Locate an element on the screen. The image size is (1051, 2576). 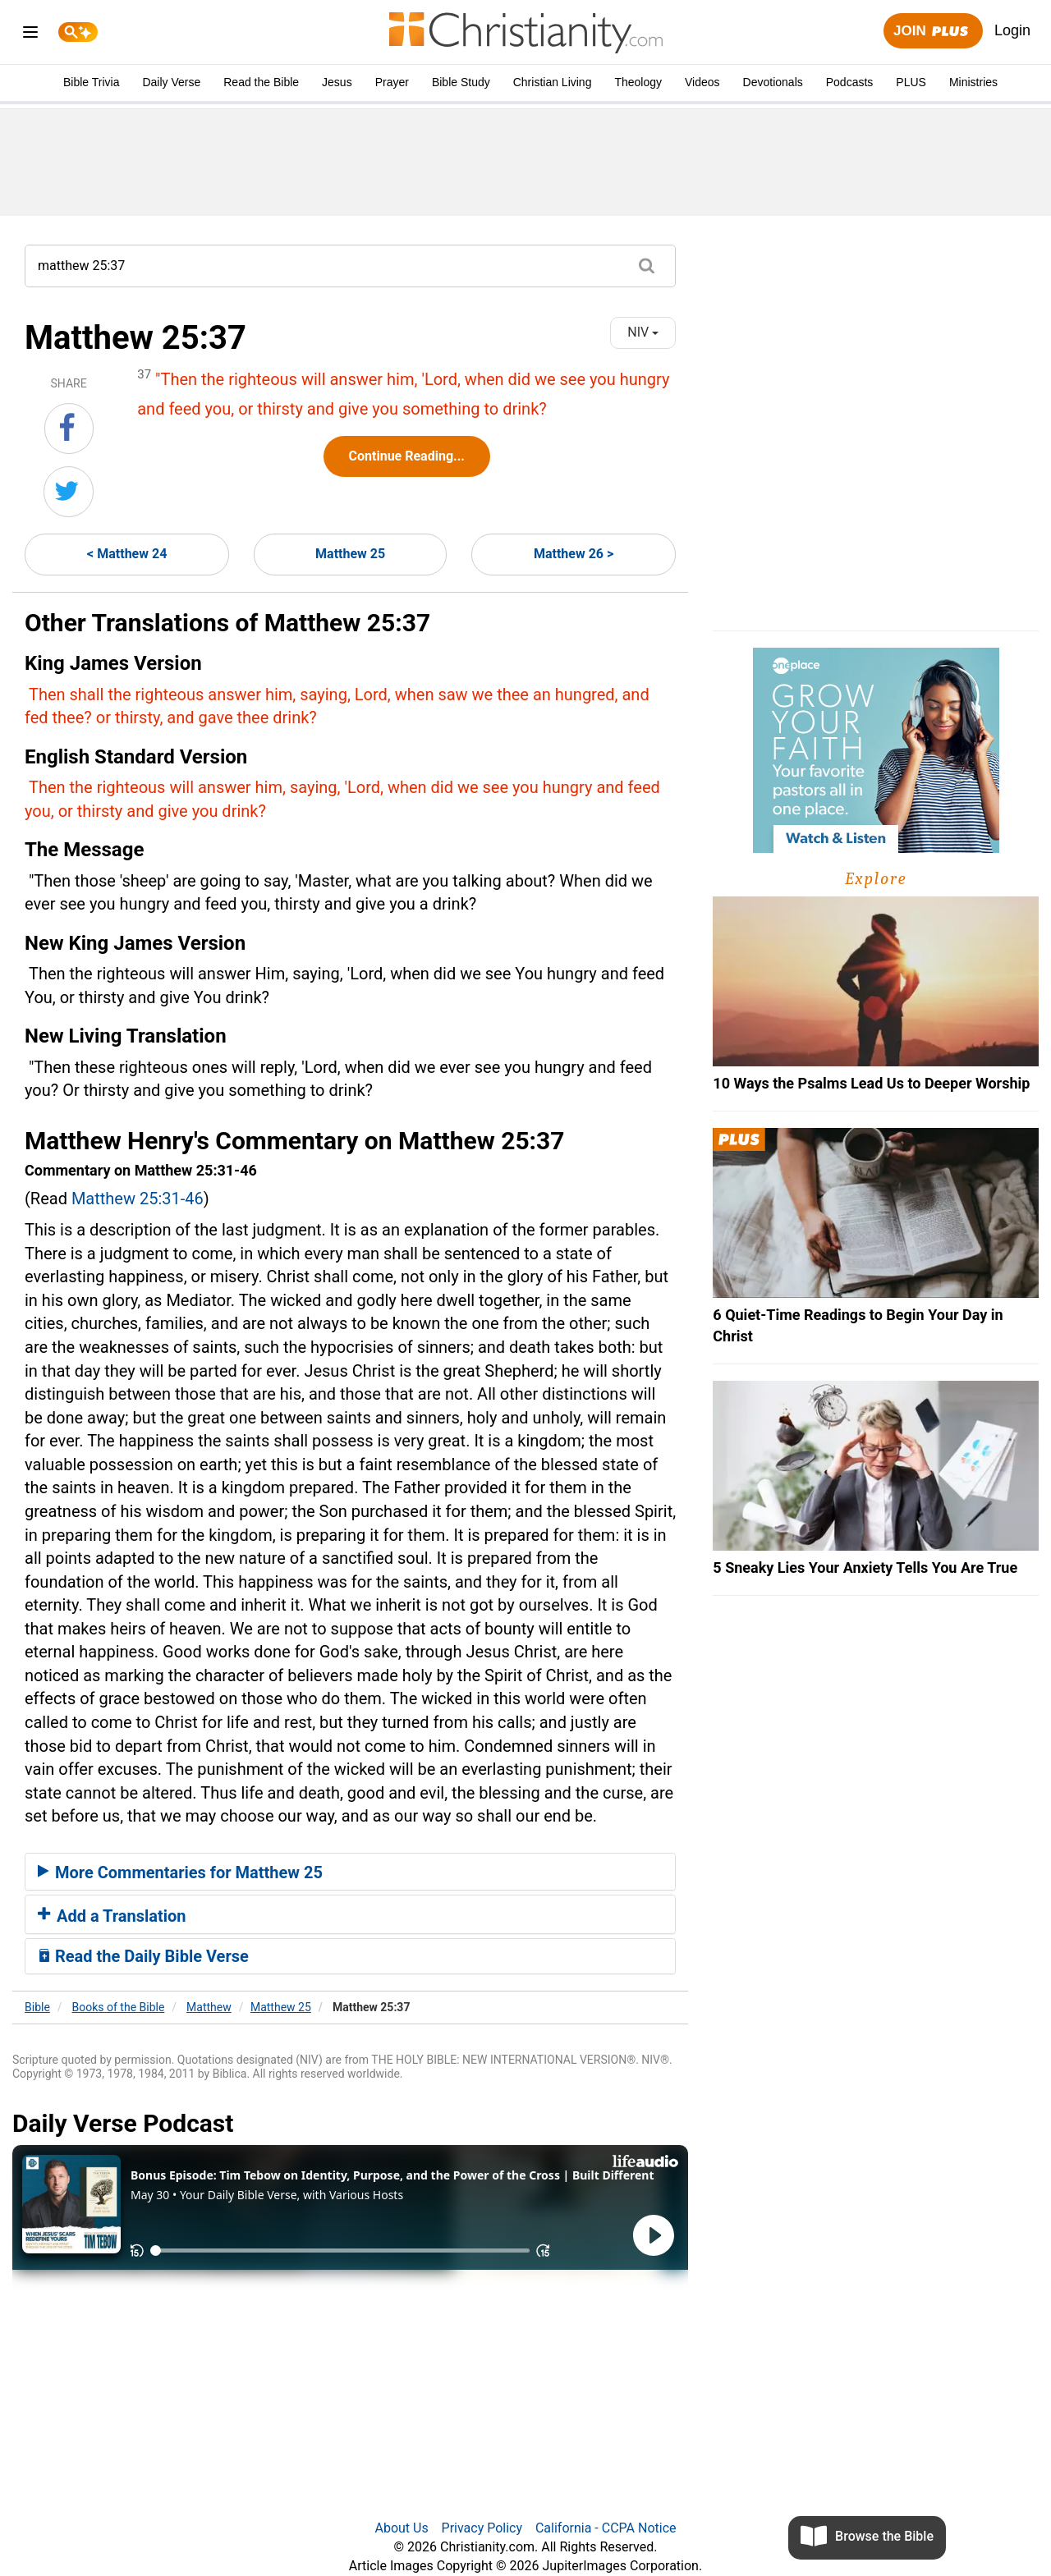
NIV is located at coordinates (643, 332).